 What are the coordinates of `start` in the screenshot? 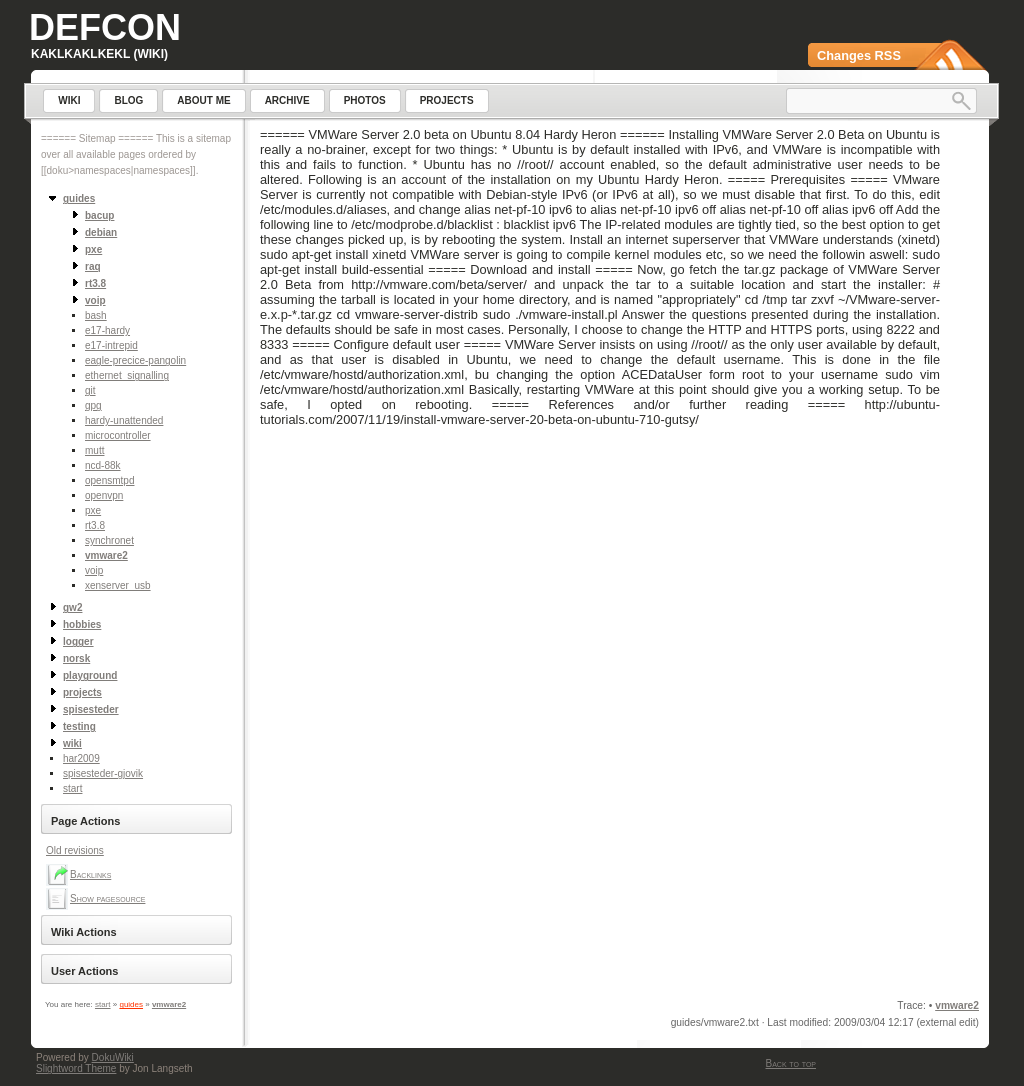 It's located at (72, 788).